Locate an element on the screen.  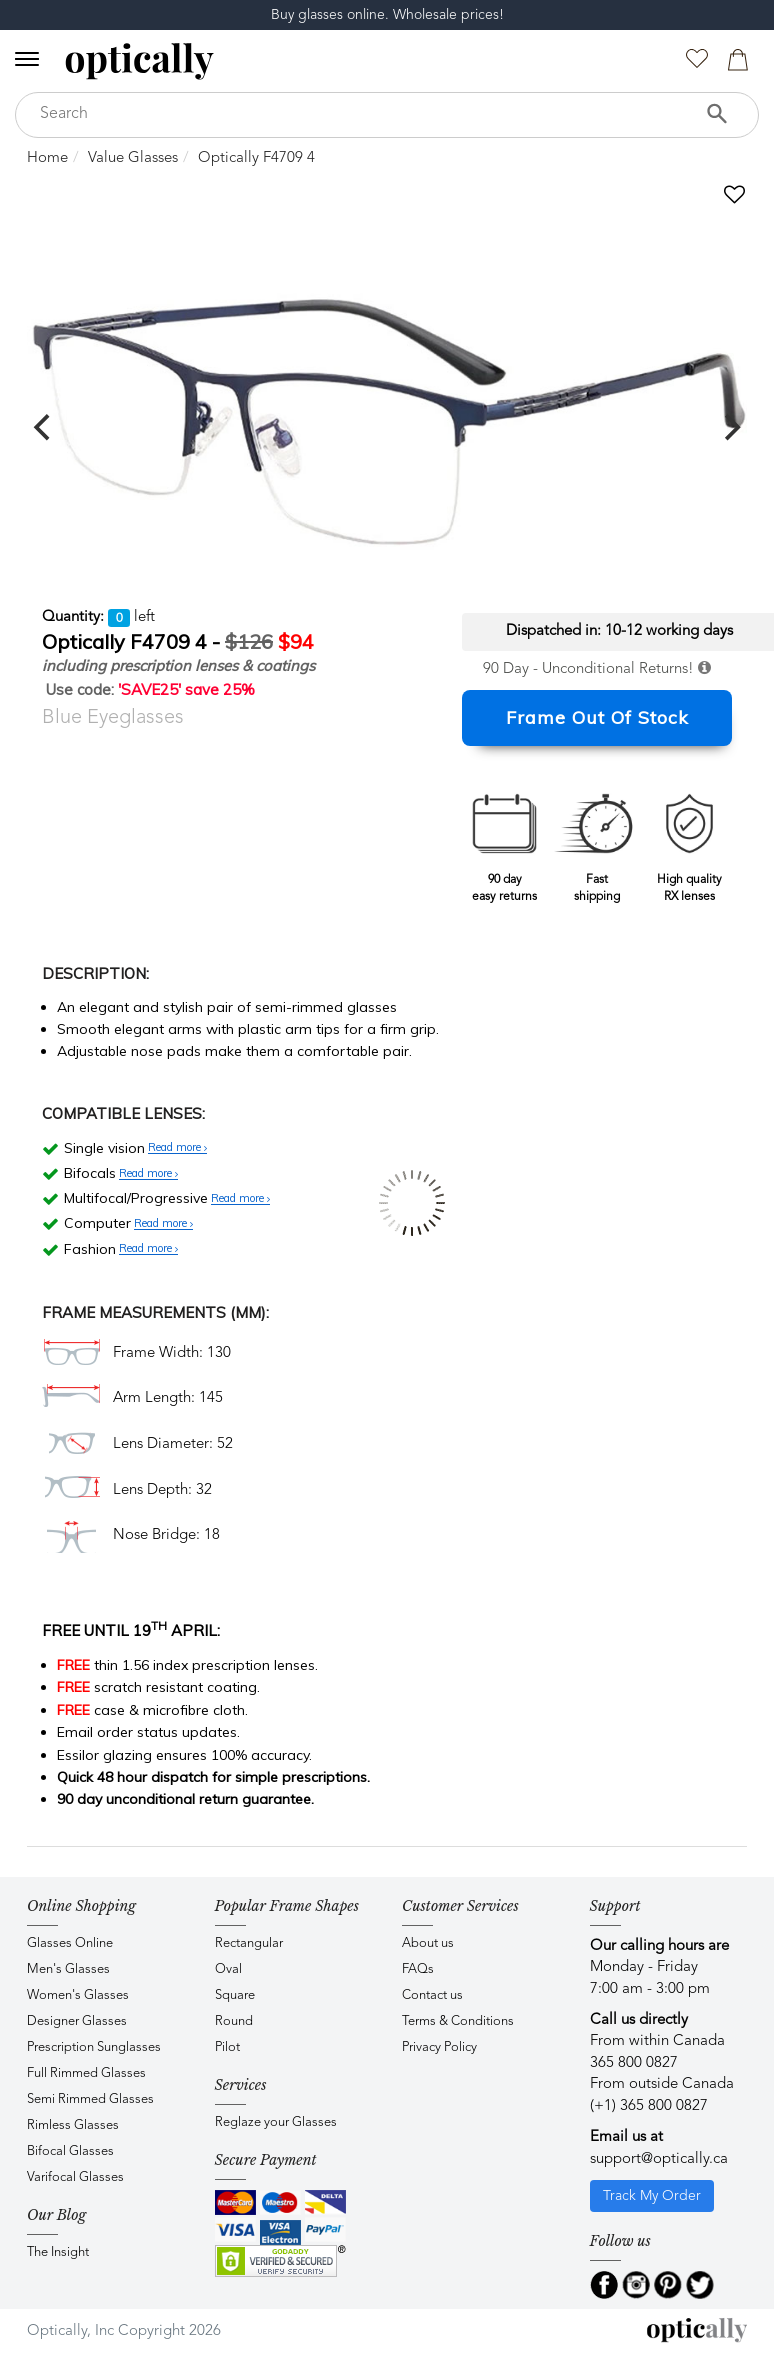
Contact us is located at coordinates (432, 1995).